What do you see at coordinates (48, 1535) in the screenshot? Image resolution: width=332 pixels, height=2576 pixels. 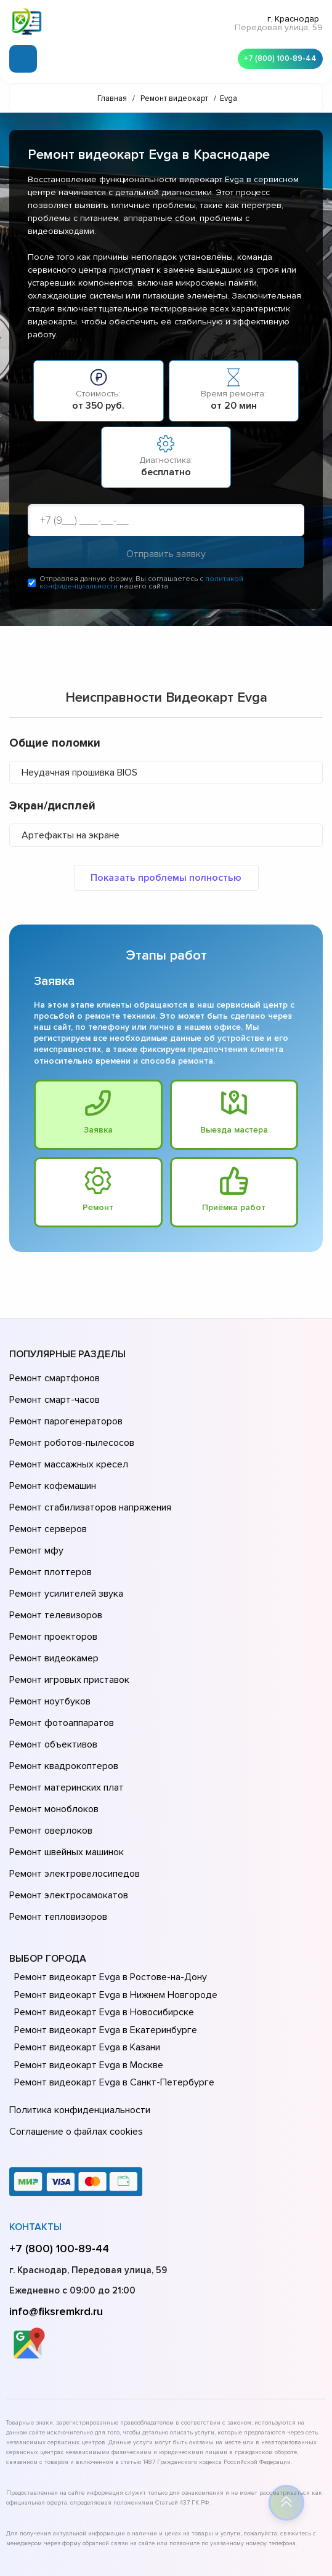 I see `Ремонт плоттеров` at bounding box center [48, 1535].